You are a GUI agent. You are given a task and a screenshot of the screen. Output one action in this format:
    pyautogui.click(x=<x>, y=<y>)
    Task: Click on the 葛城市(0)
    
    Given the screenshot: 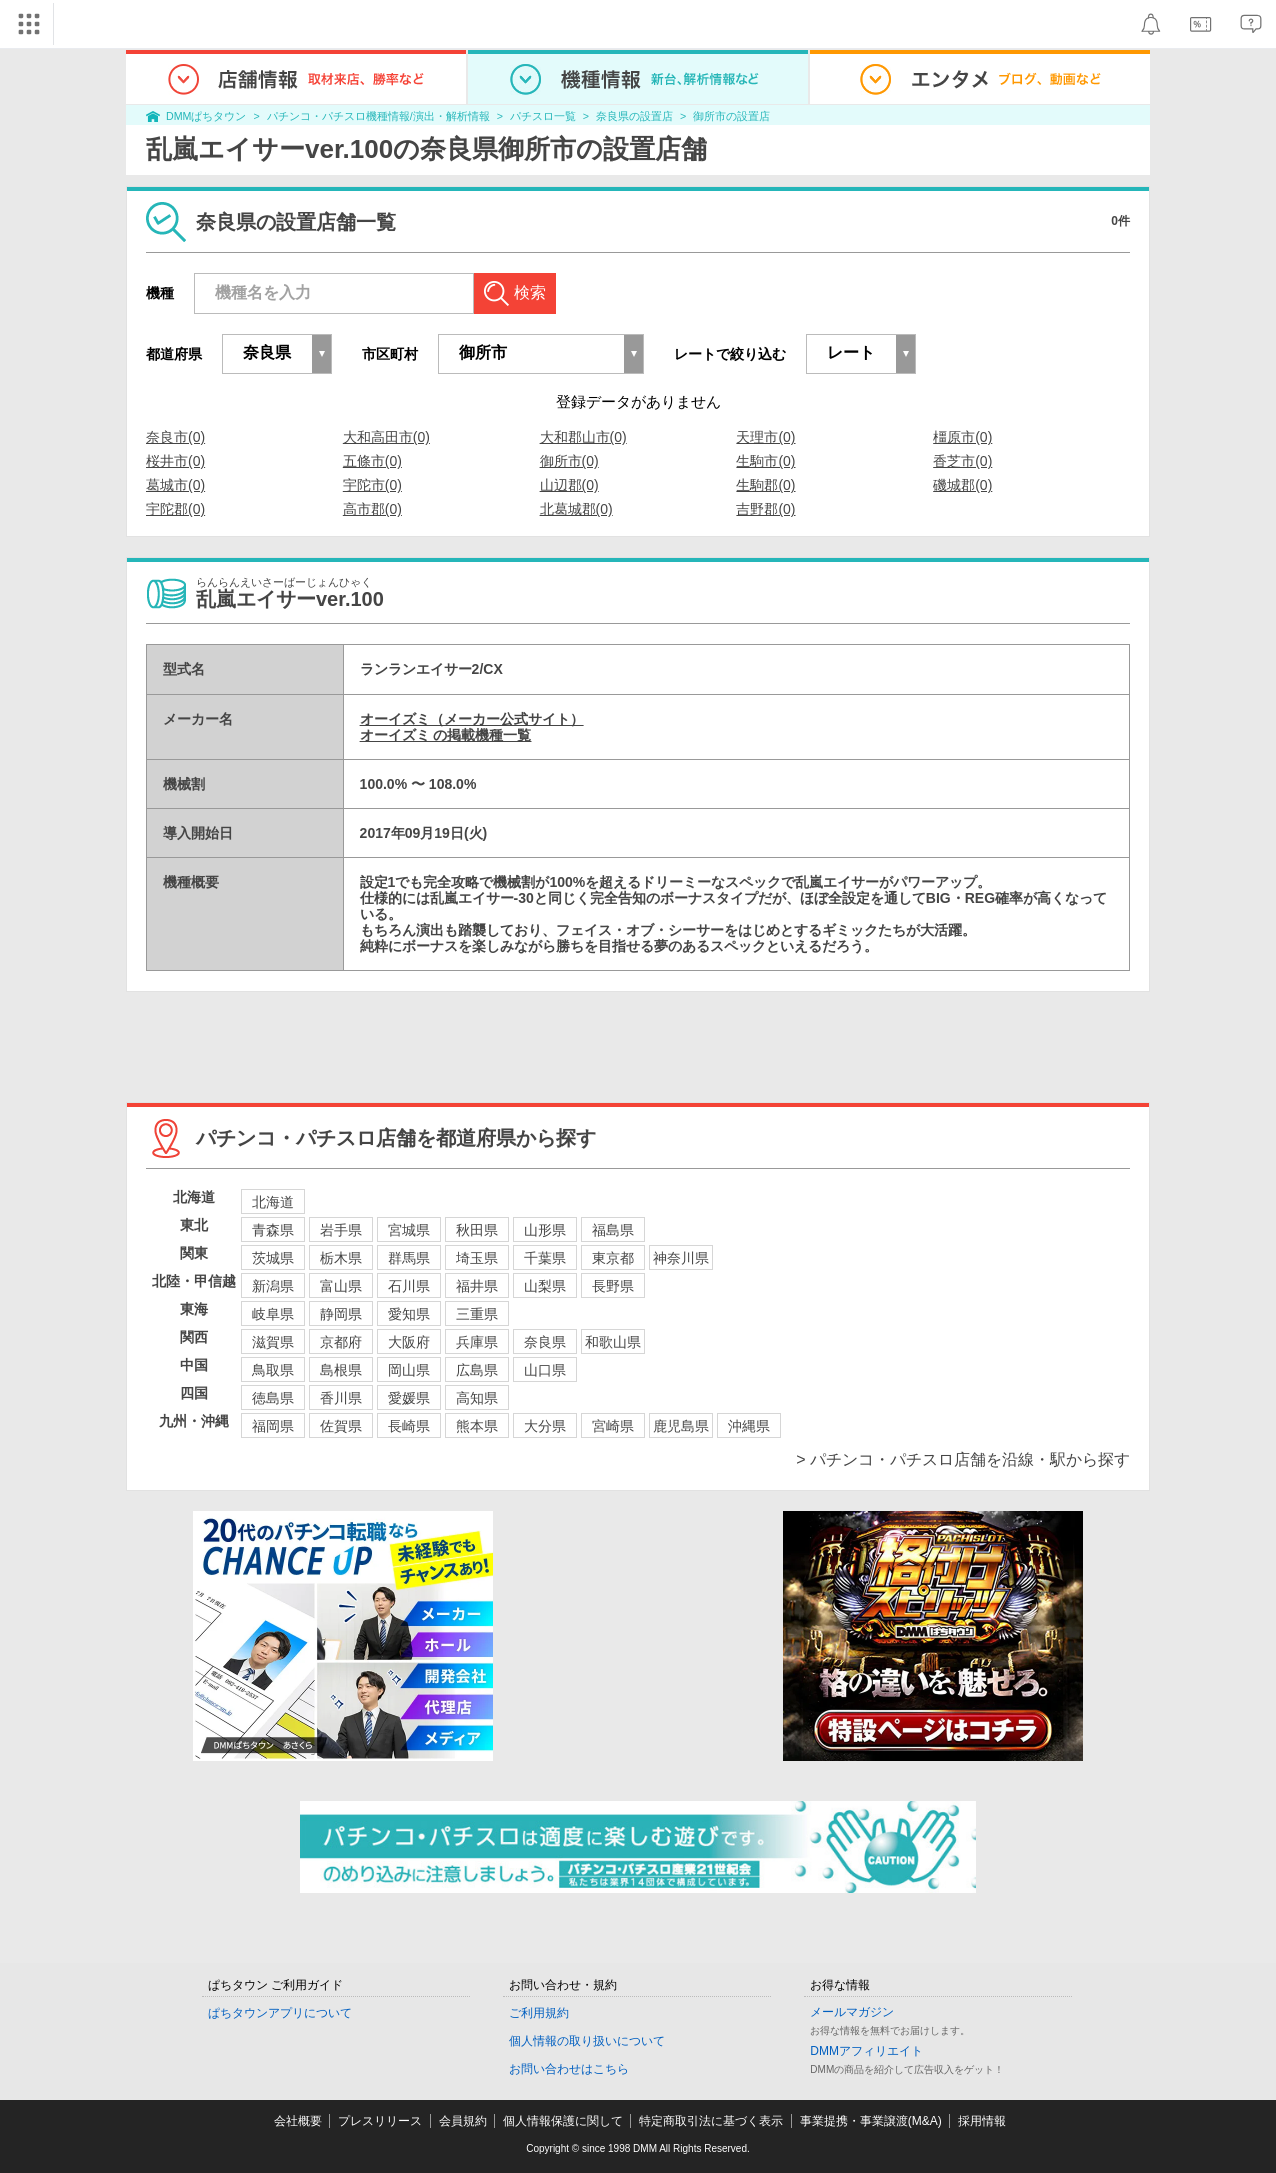 What is the action you would take?
    pyautogui.click(x=175, y=485)
    